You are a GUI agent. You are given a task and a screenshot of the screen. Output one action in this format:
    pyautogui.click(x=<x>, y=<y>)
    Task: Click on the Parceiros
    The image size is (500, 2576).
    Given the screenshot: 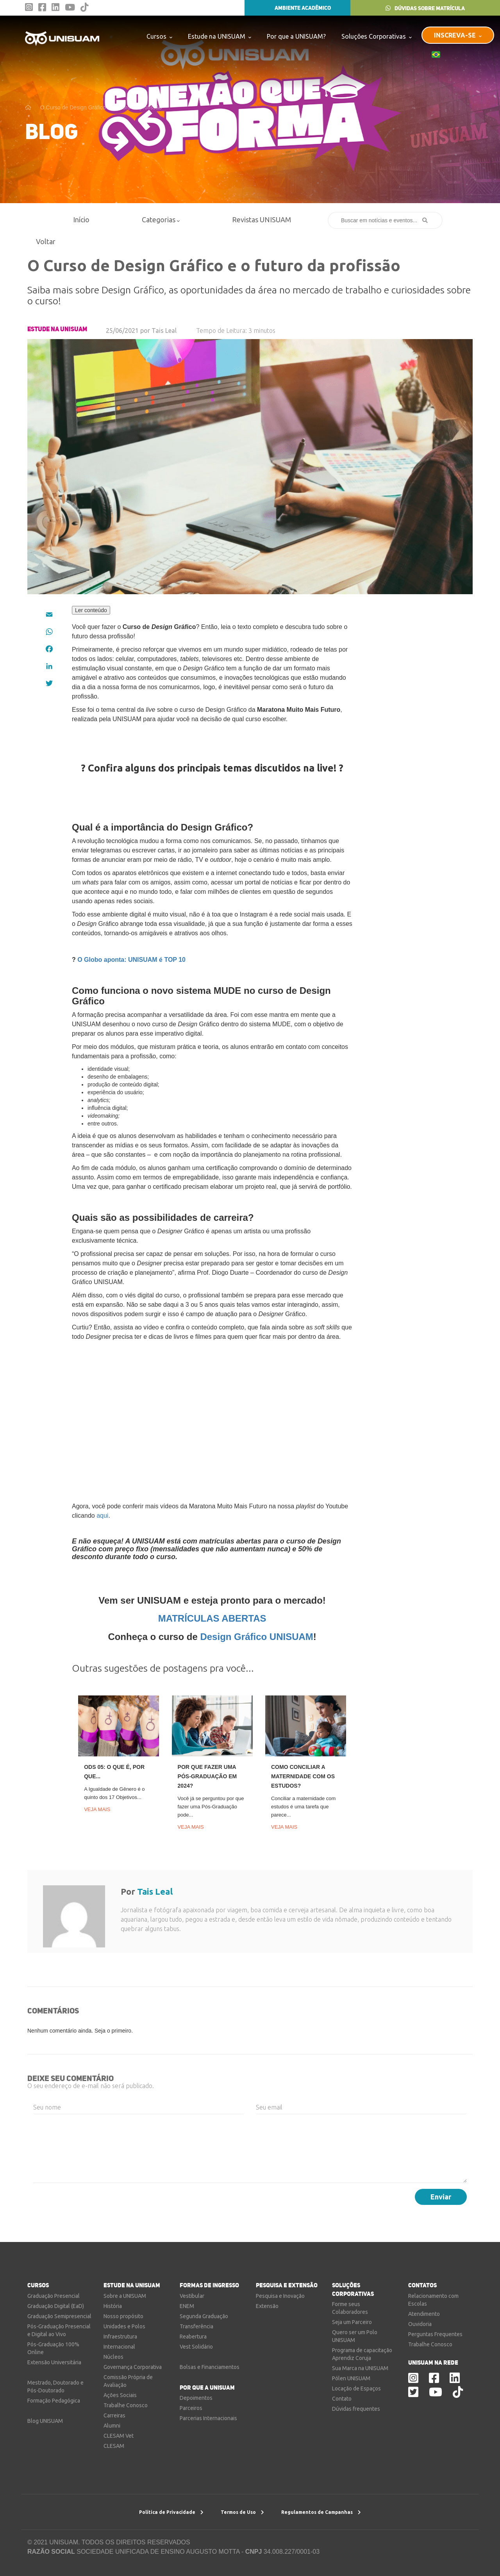 What is the action you would take?
    pyautogui.click(x=191, y=2408)
    